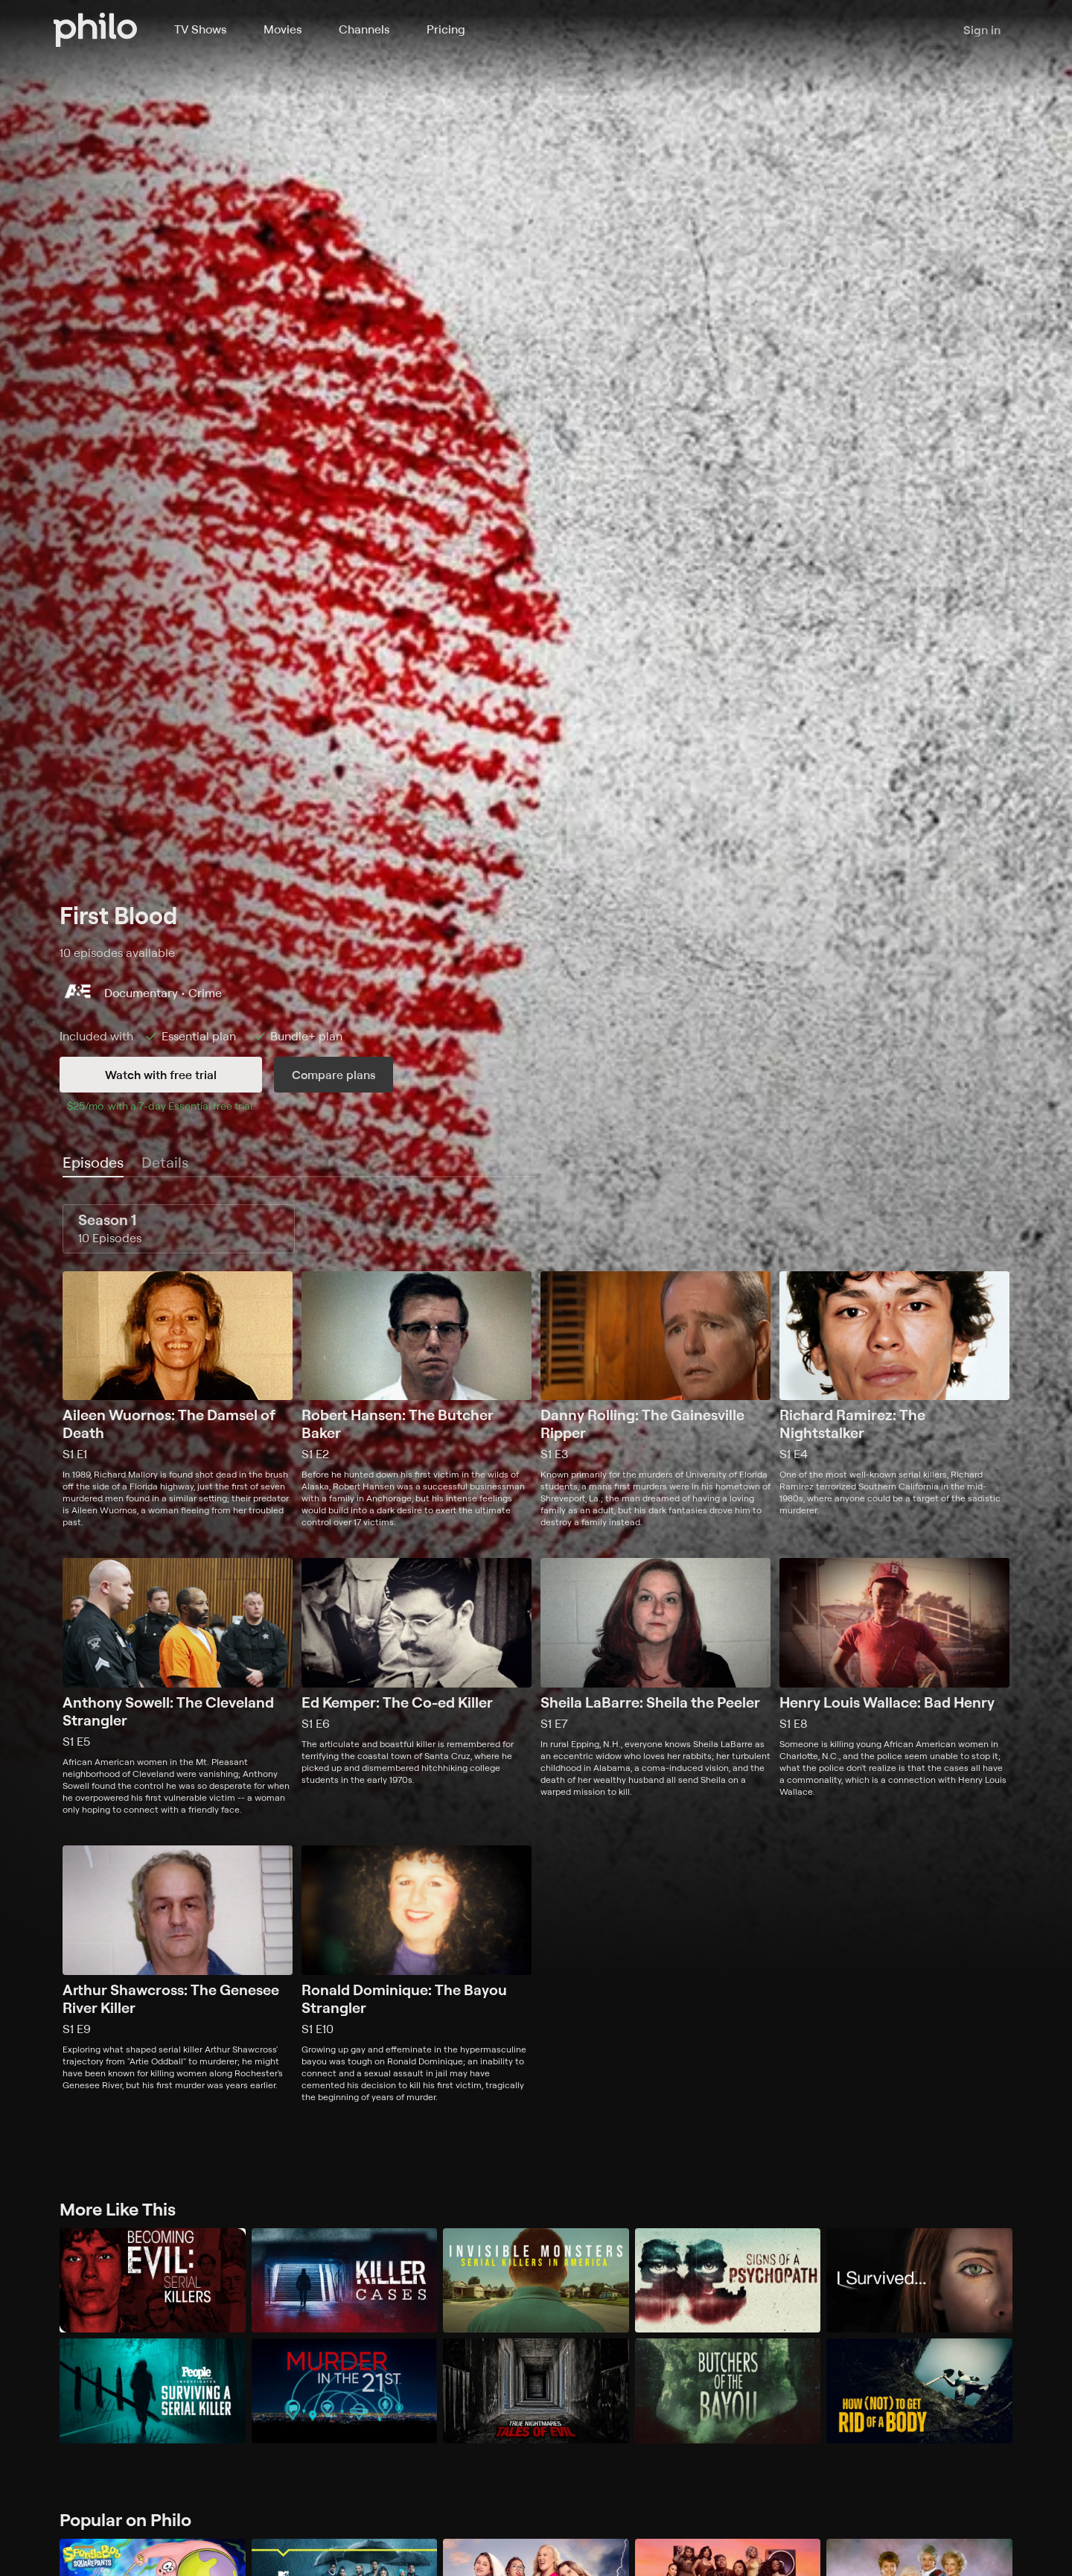 The height and width of the screenshot is (2576, 1072). Describe the element at coordinates (161, 1074) in the screenshot. I see `Watch with free trial` at that location.